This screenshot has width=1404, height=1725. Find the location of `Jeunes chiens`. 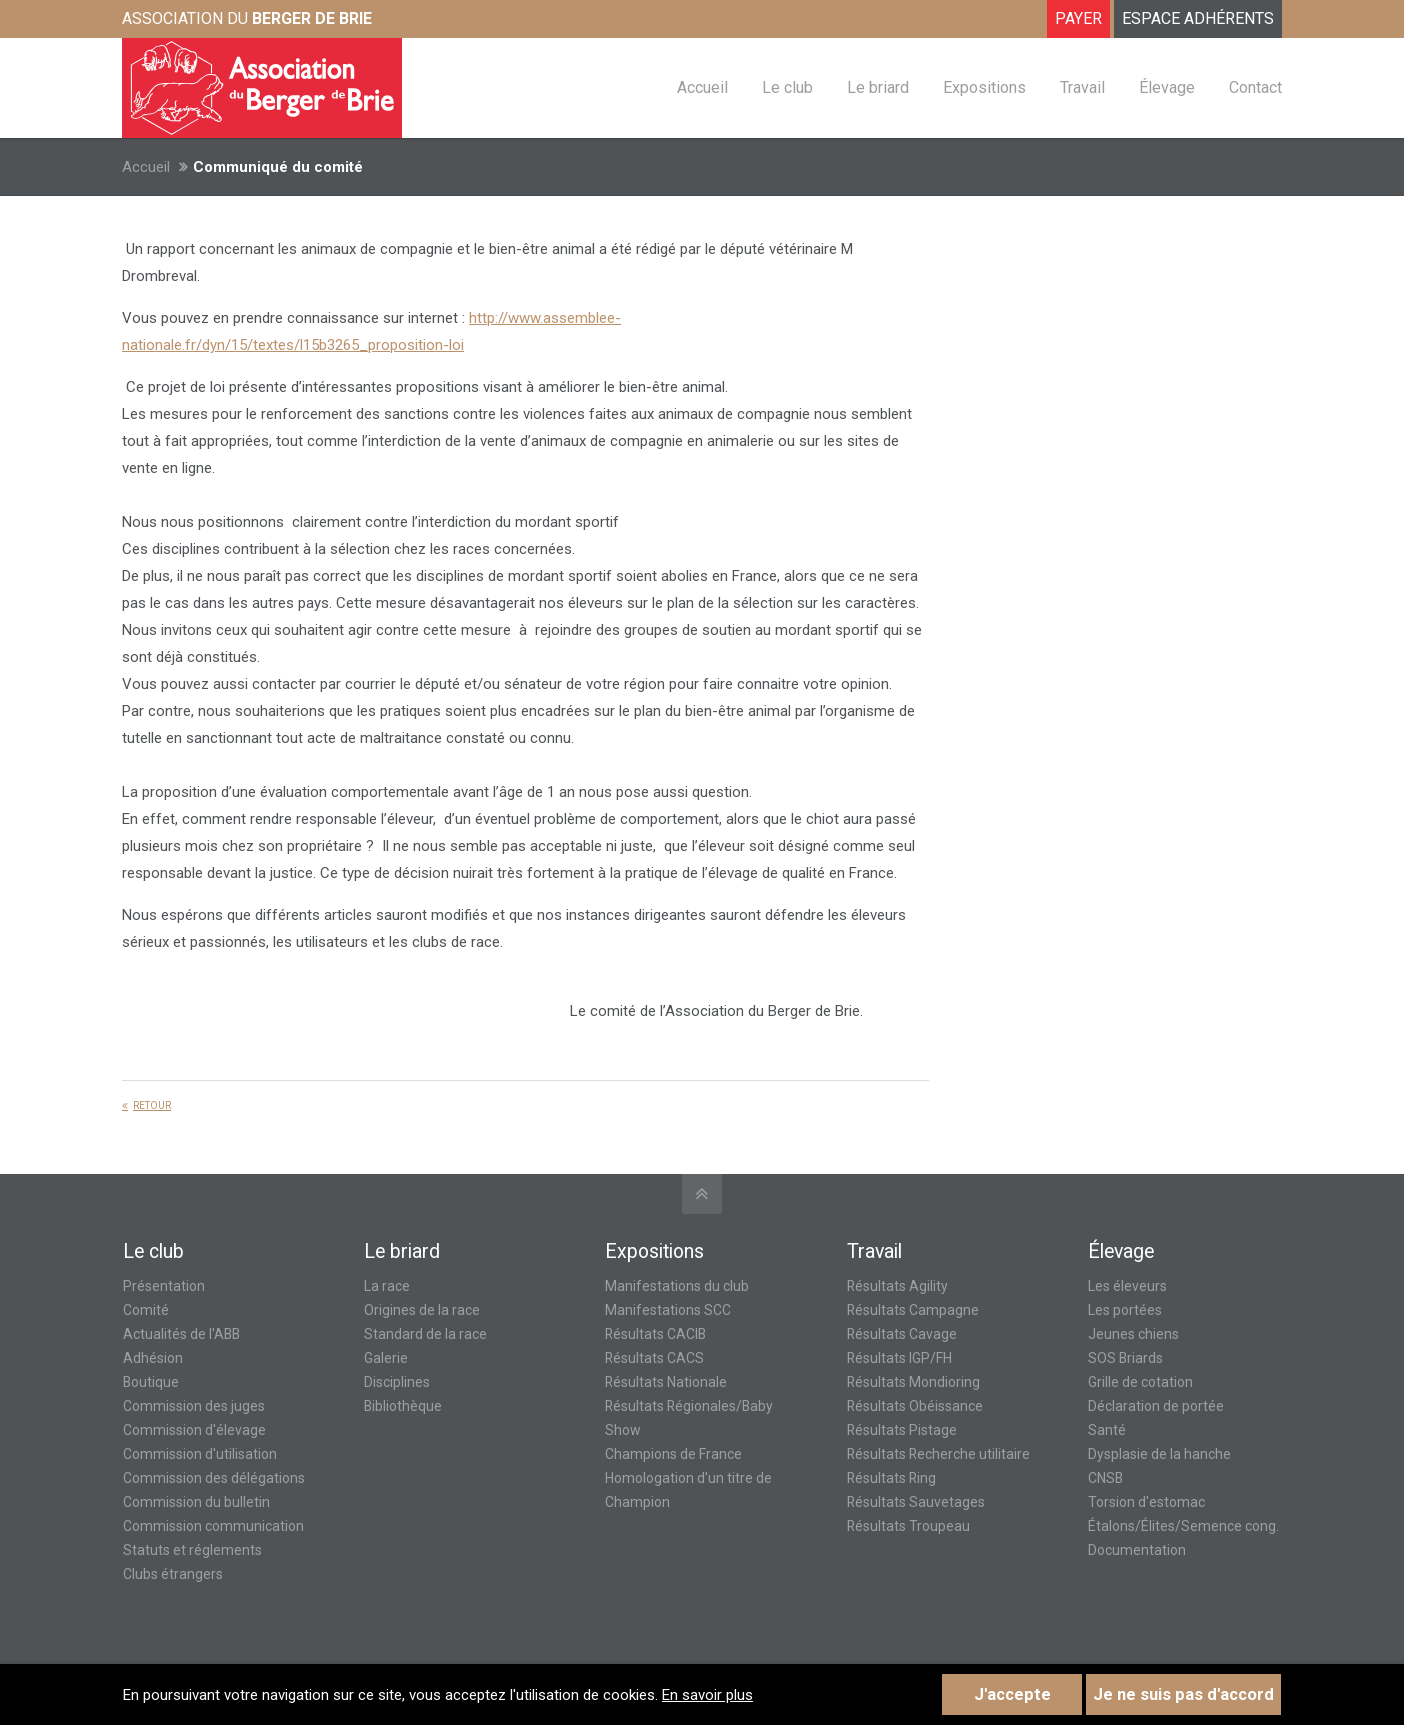

Jeunes chiens is located at coordinates (1133, 1334).